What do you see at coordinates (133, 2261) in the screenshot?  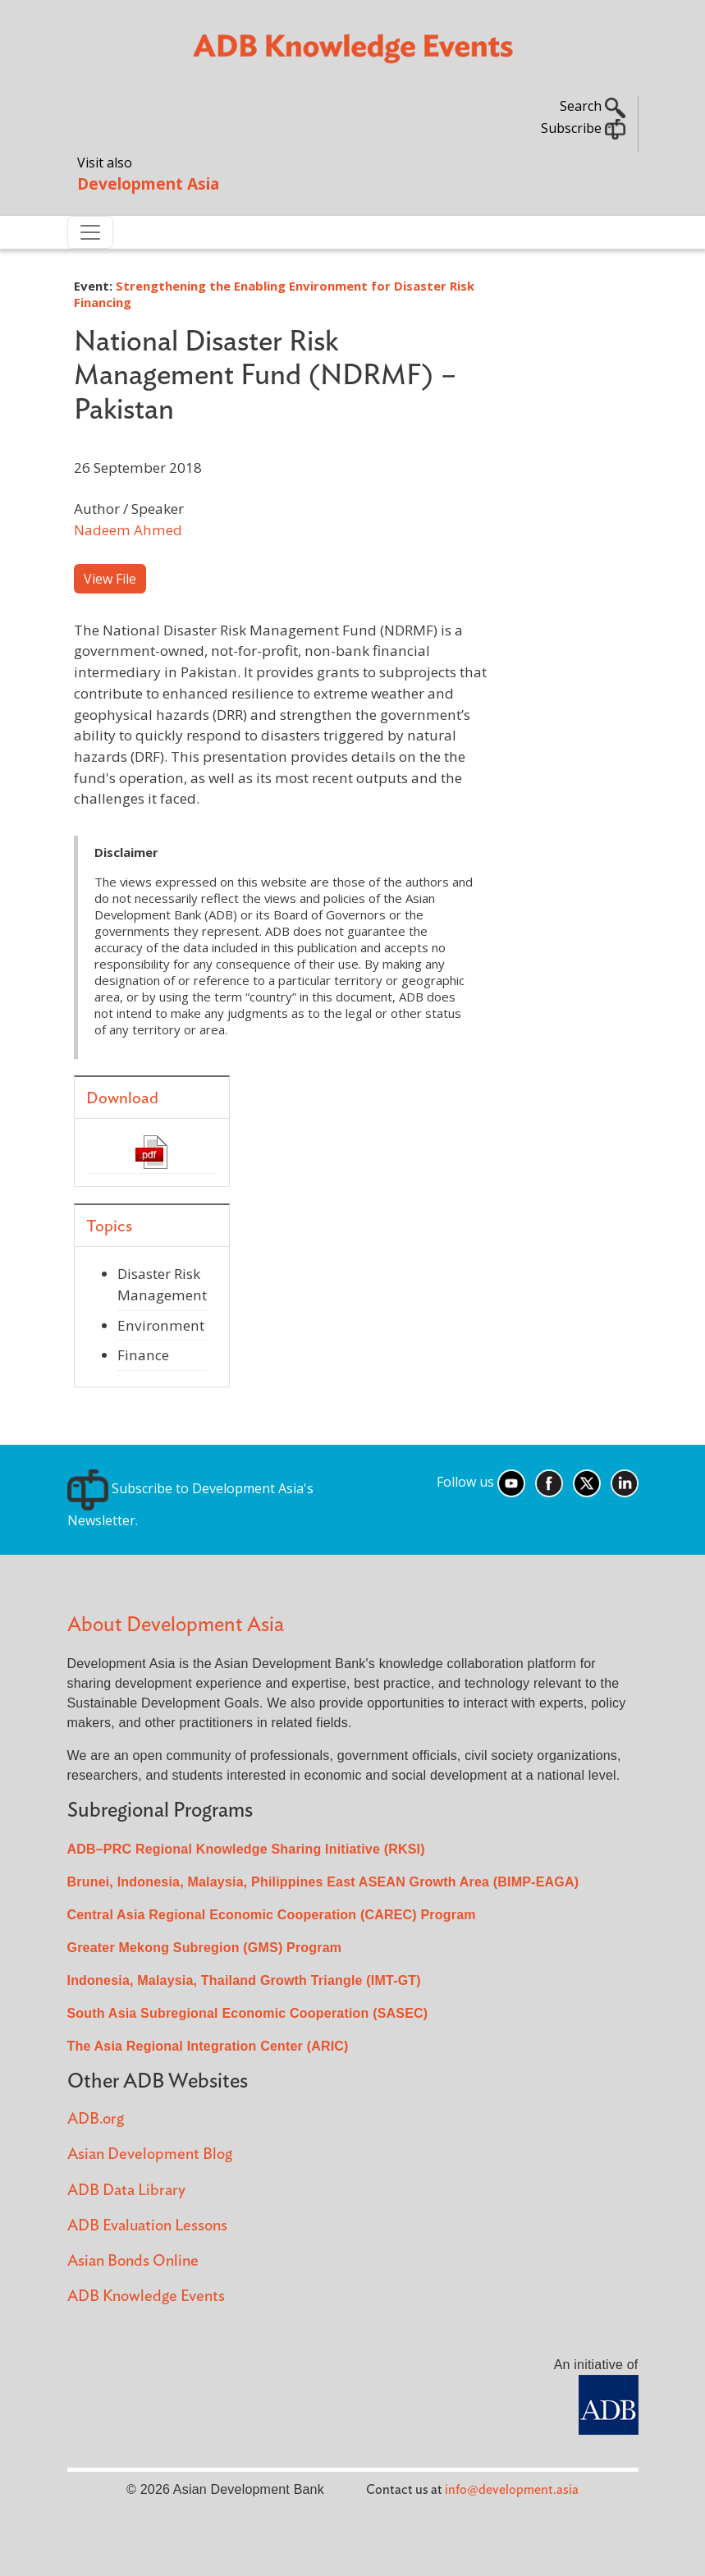 I see `Asian Bonds Online` at bounding box center [133, 2261].